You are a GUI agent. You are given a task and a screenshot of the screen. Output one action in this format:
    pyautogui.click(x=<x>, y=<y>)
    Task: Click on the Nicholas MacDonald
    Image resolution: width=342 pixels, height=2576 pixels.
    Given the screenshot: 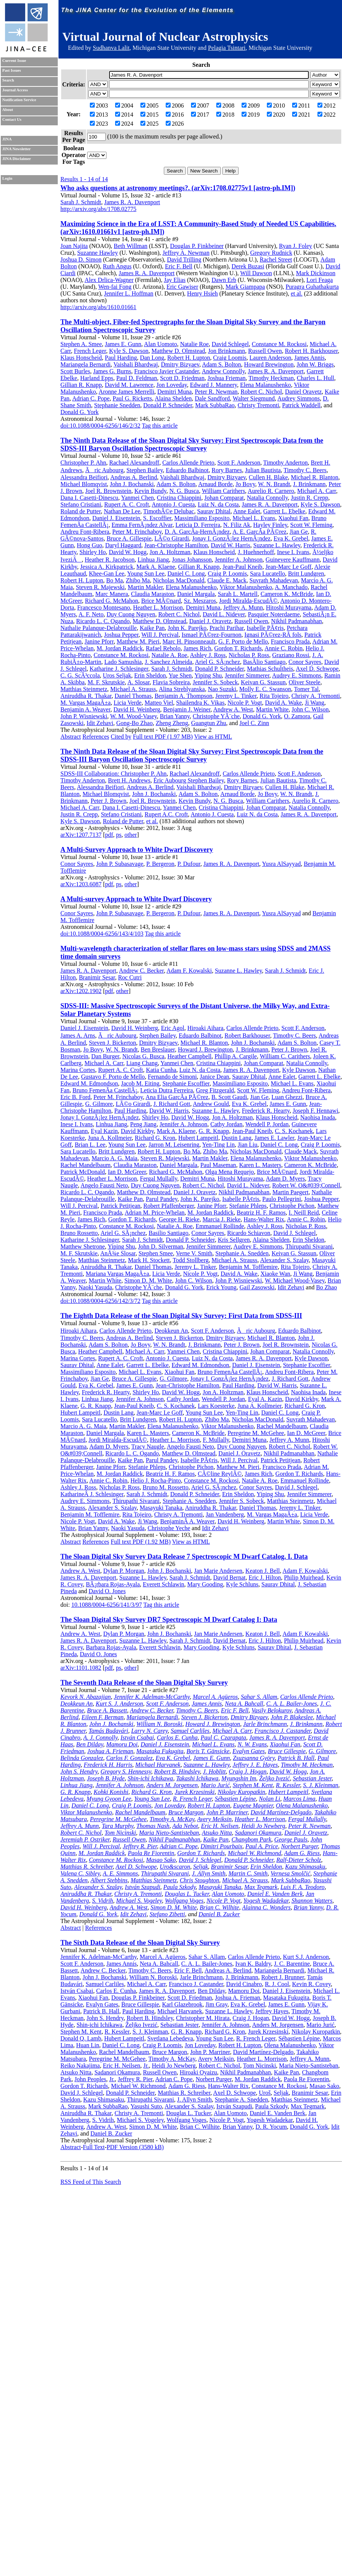 What is the action you would take?
    pyautogui.click(x=178, y=580)
    